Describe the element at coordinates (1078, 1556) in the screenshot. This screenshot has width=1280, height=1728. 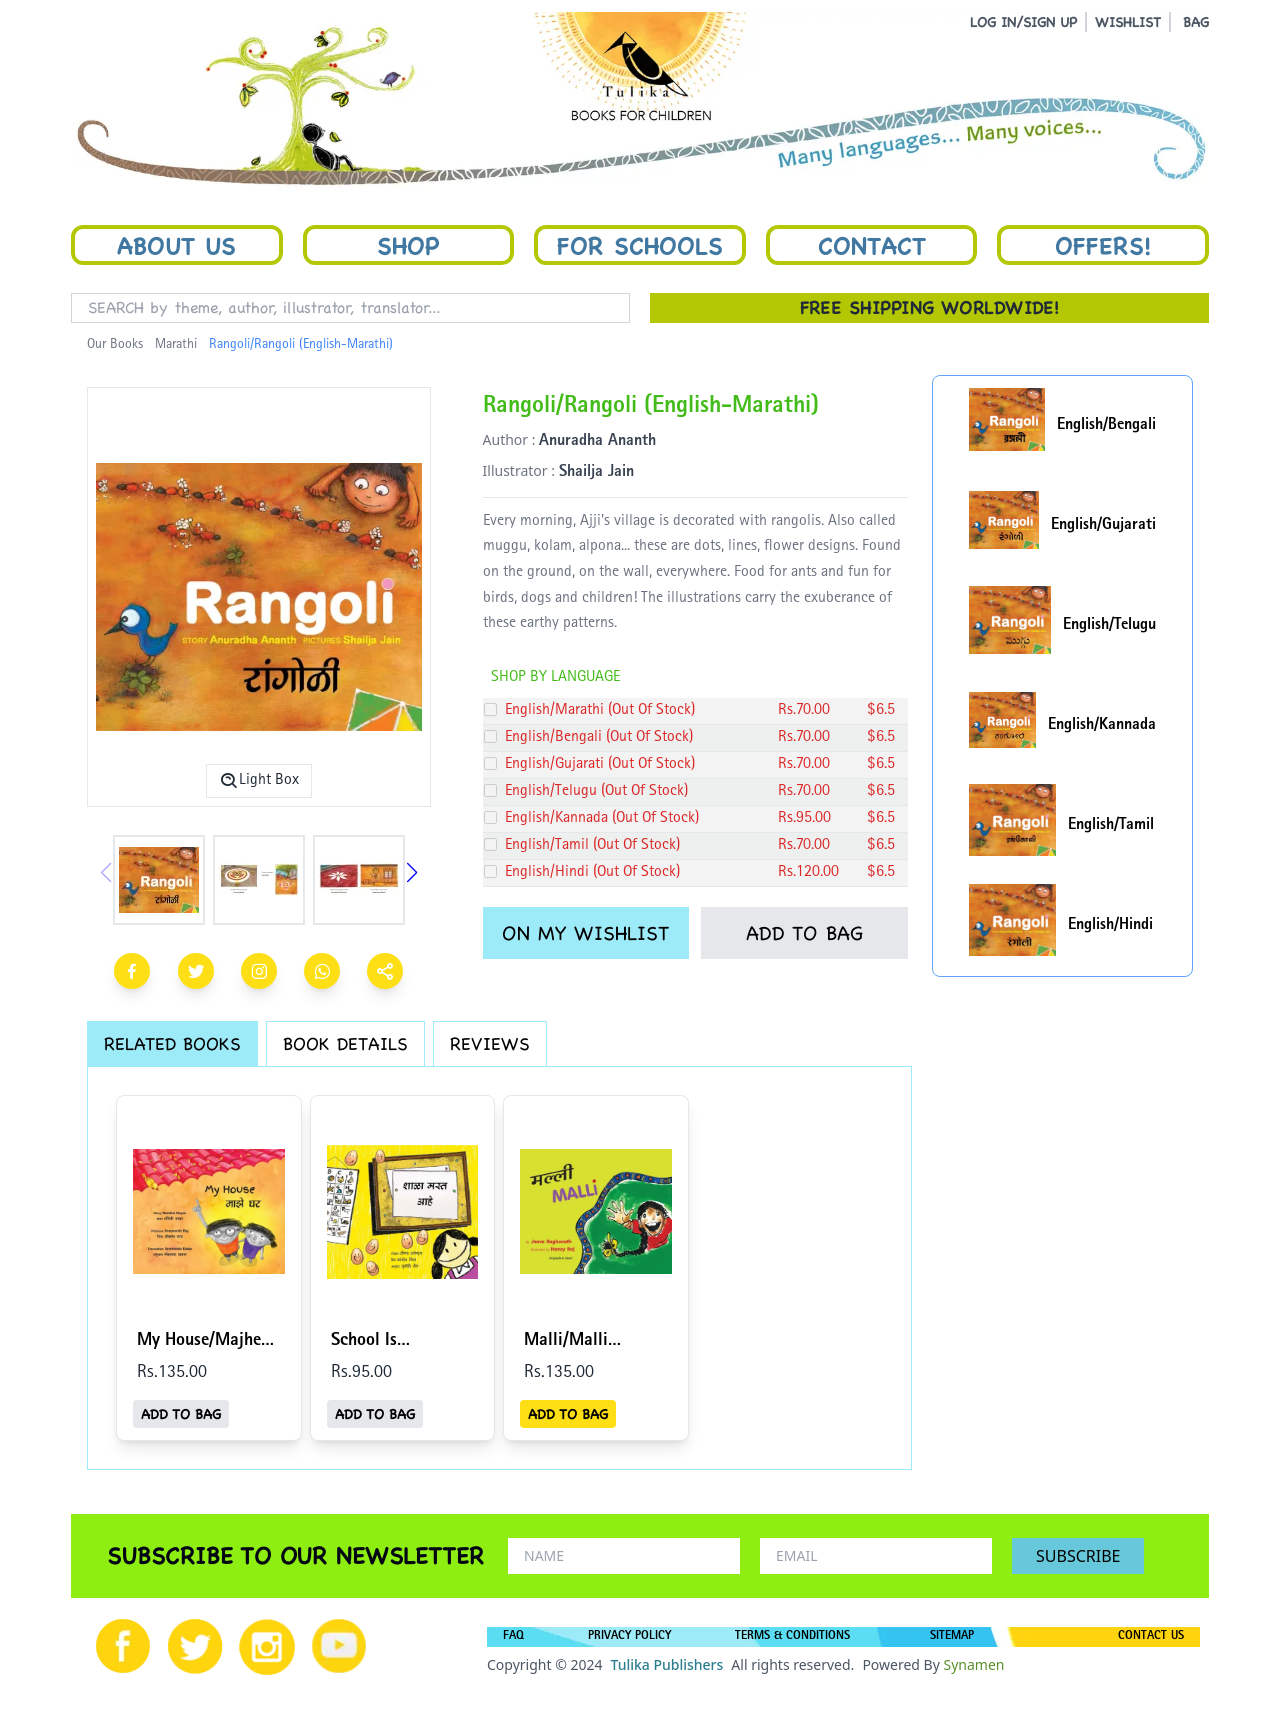
I see `SUBSCRIBE` at that location.